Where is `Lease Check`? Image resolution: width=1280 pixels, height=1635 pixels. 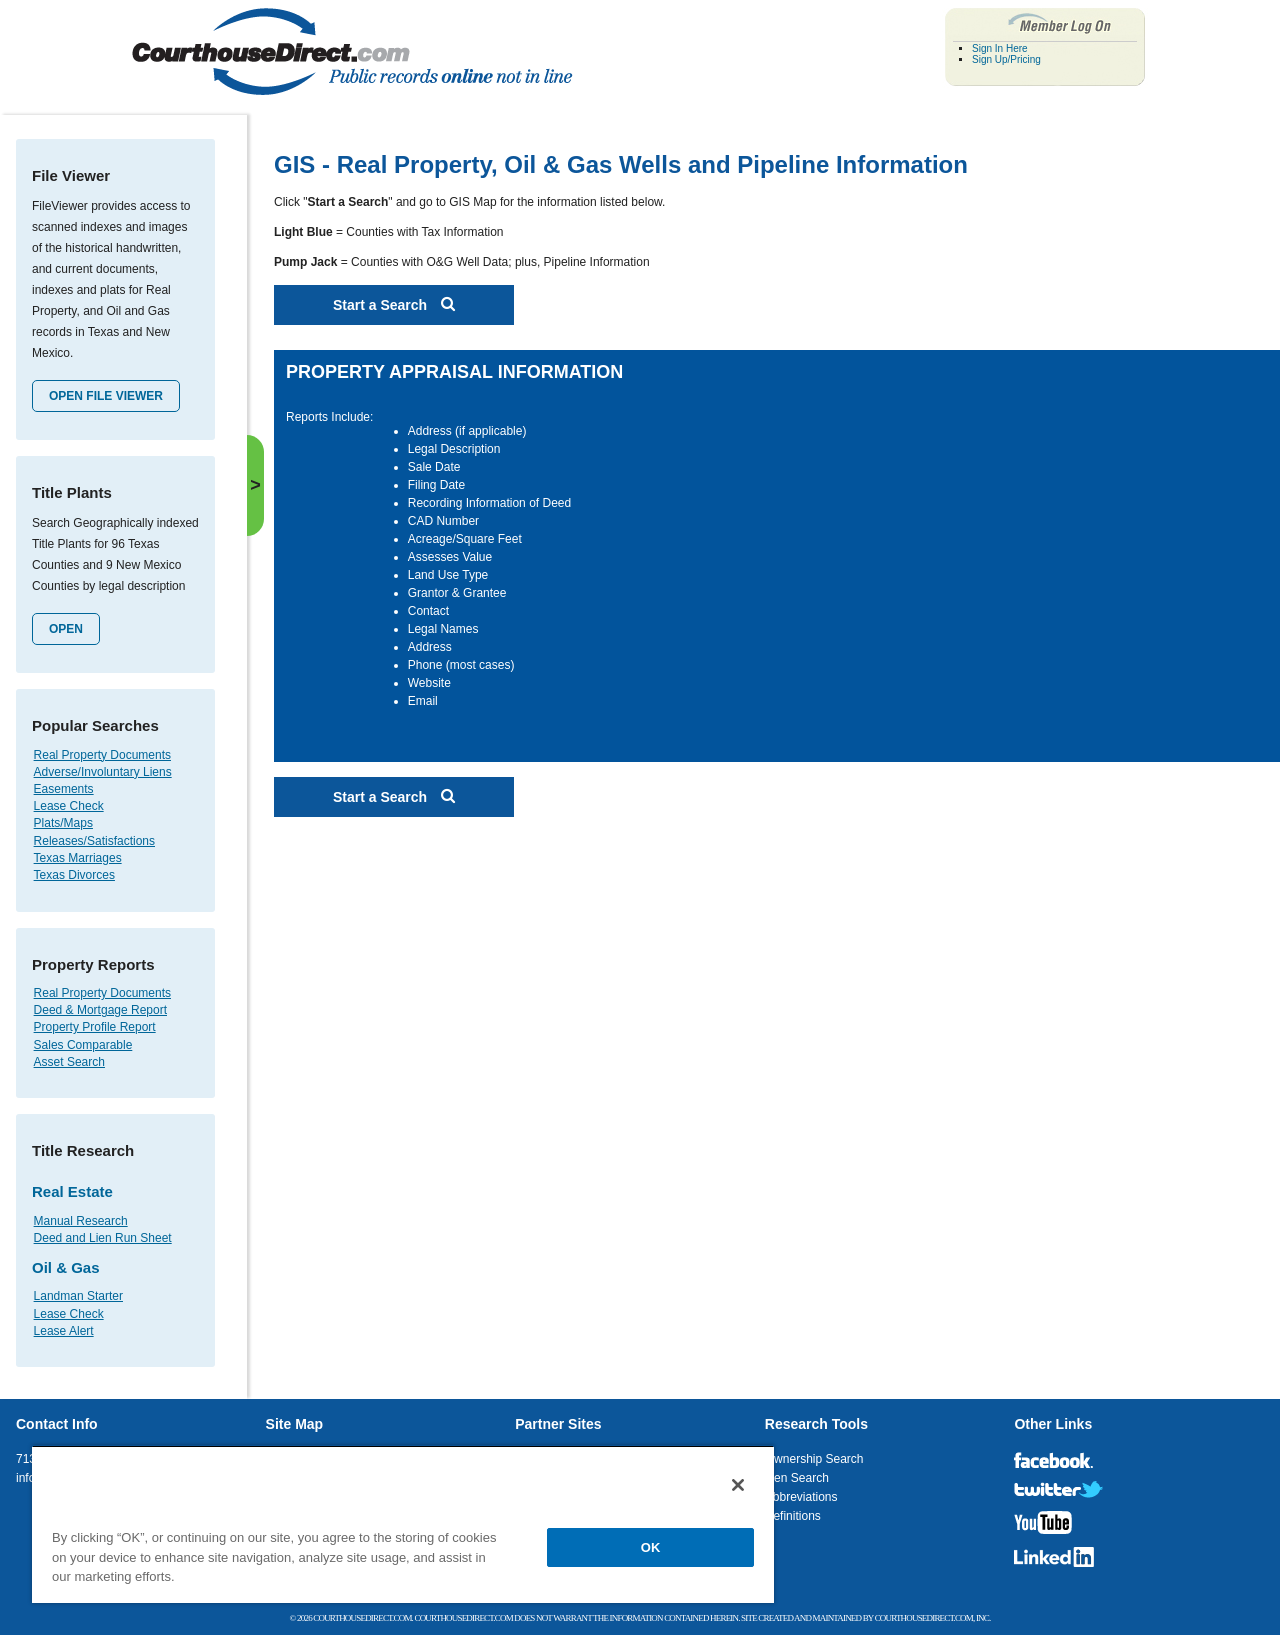 Lease Check is located at coordinates (69, 806).